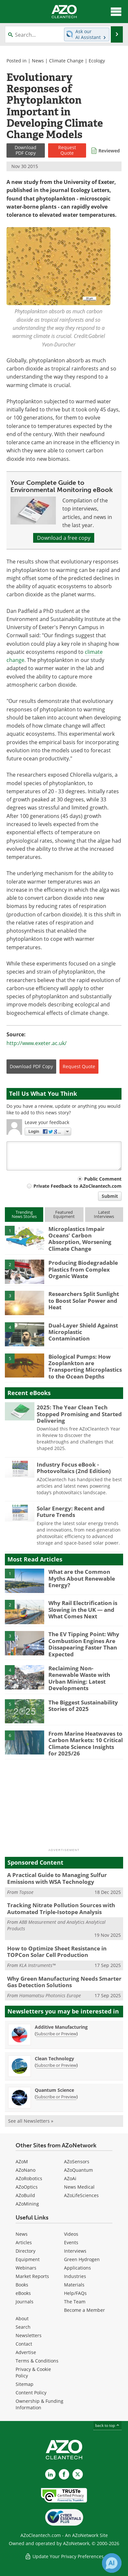 The width and height of the screenshot is (128, 2576). Describe the element at coordinates (61, 1908) in the screenshot. I see `Tracking Nitrate Pollution Sources with Automated Triple-Isotope Analysis` at that location.